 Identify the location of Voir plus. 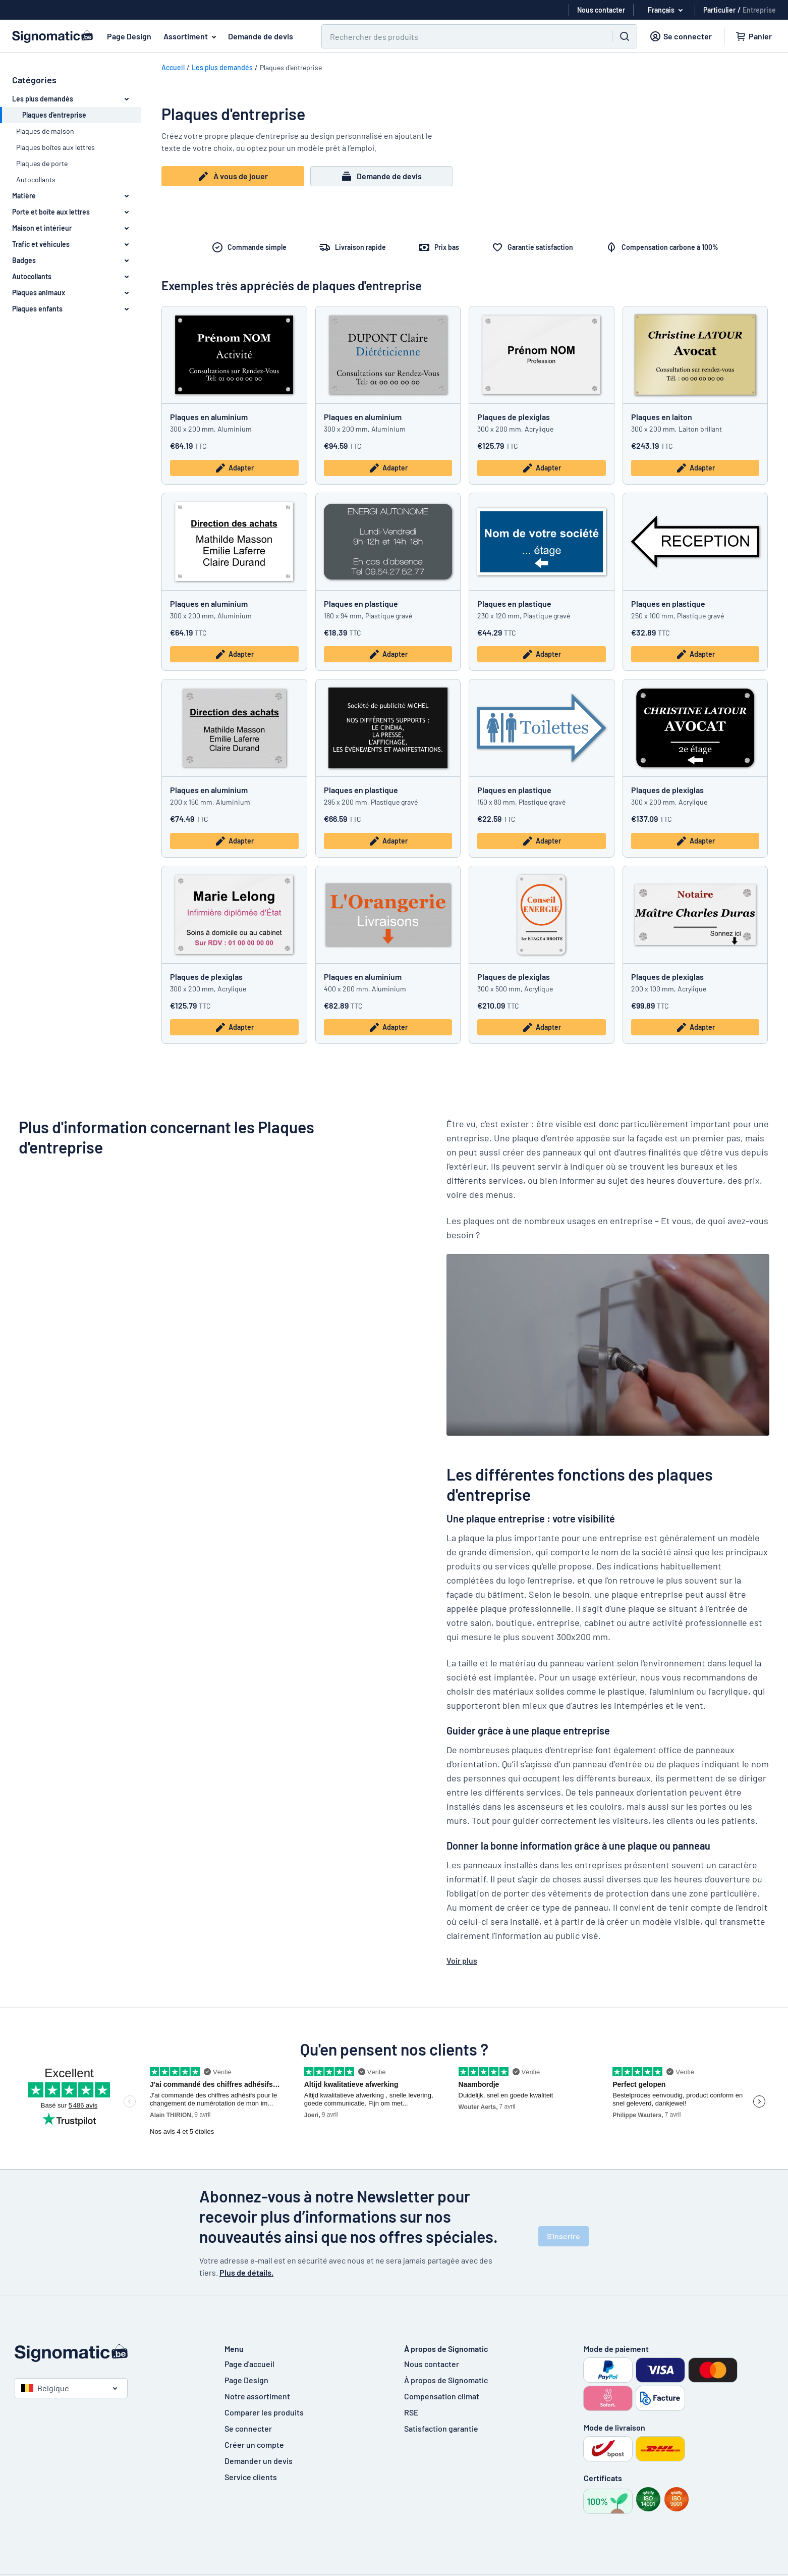
(461, 1960).